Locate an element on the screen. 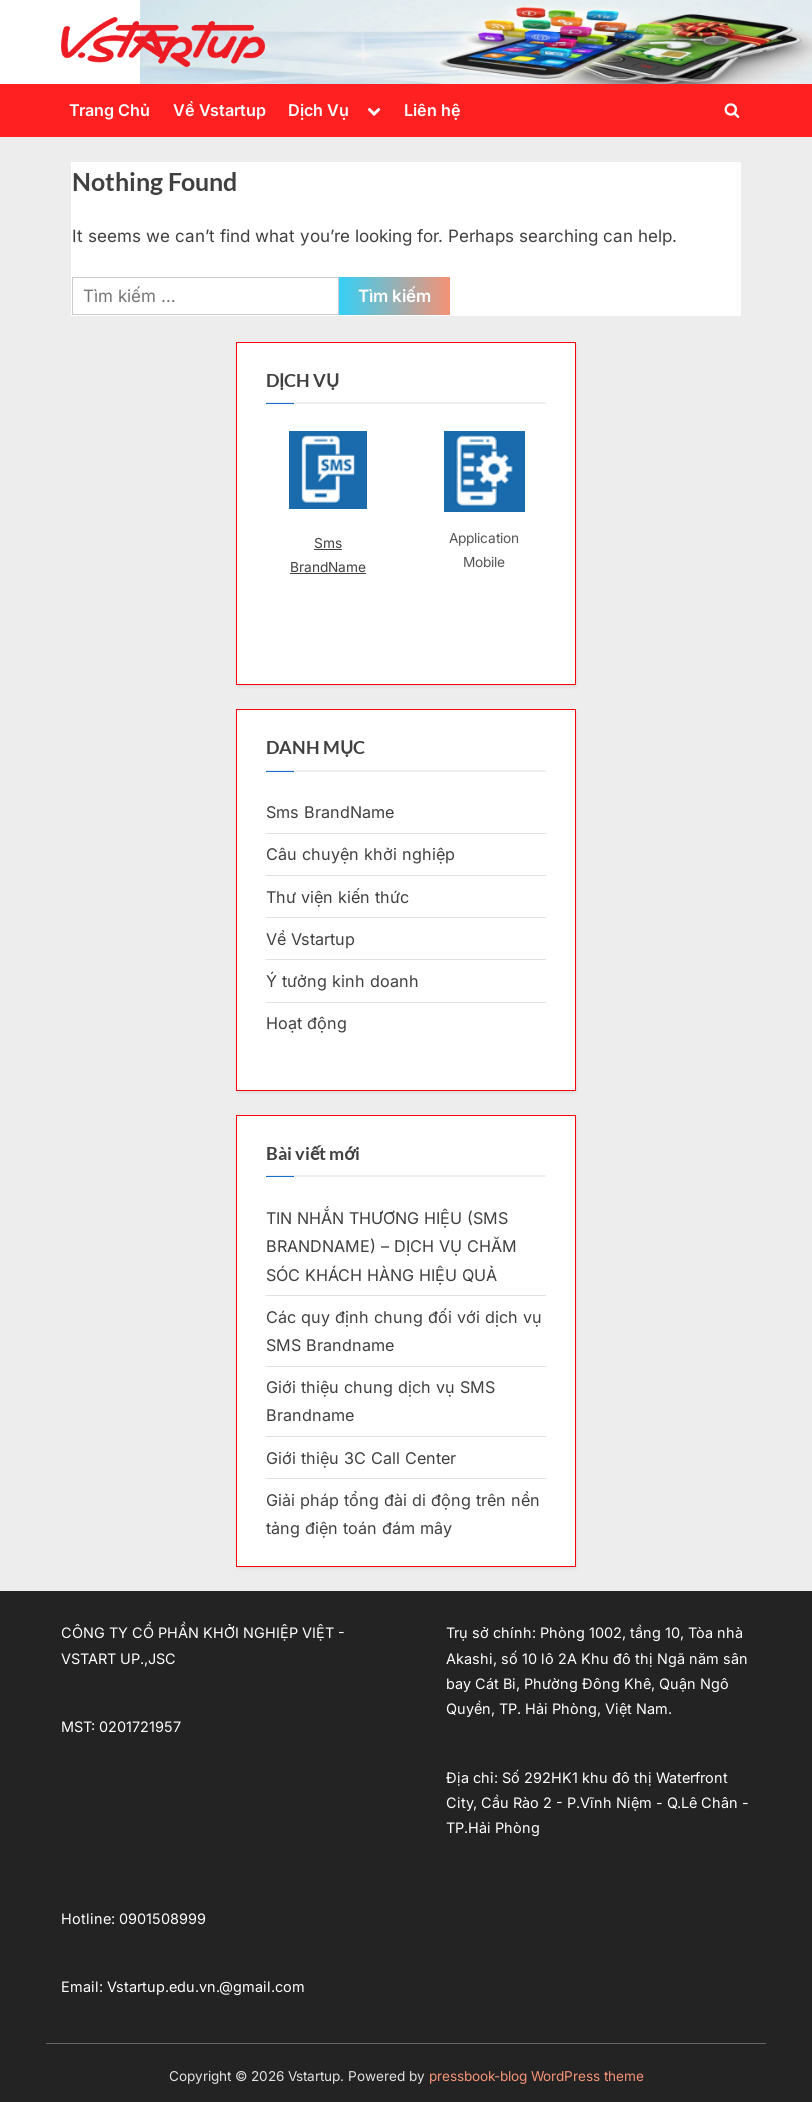  pressbook-blog WordPress theme is located at coordinates (536, 2076).